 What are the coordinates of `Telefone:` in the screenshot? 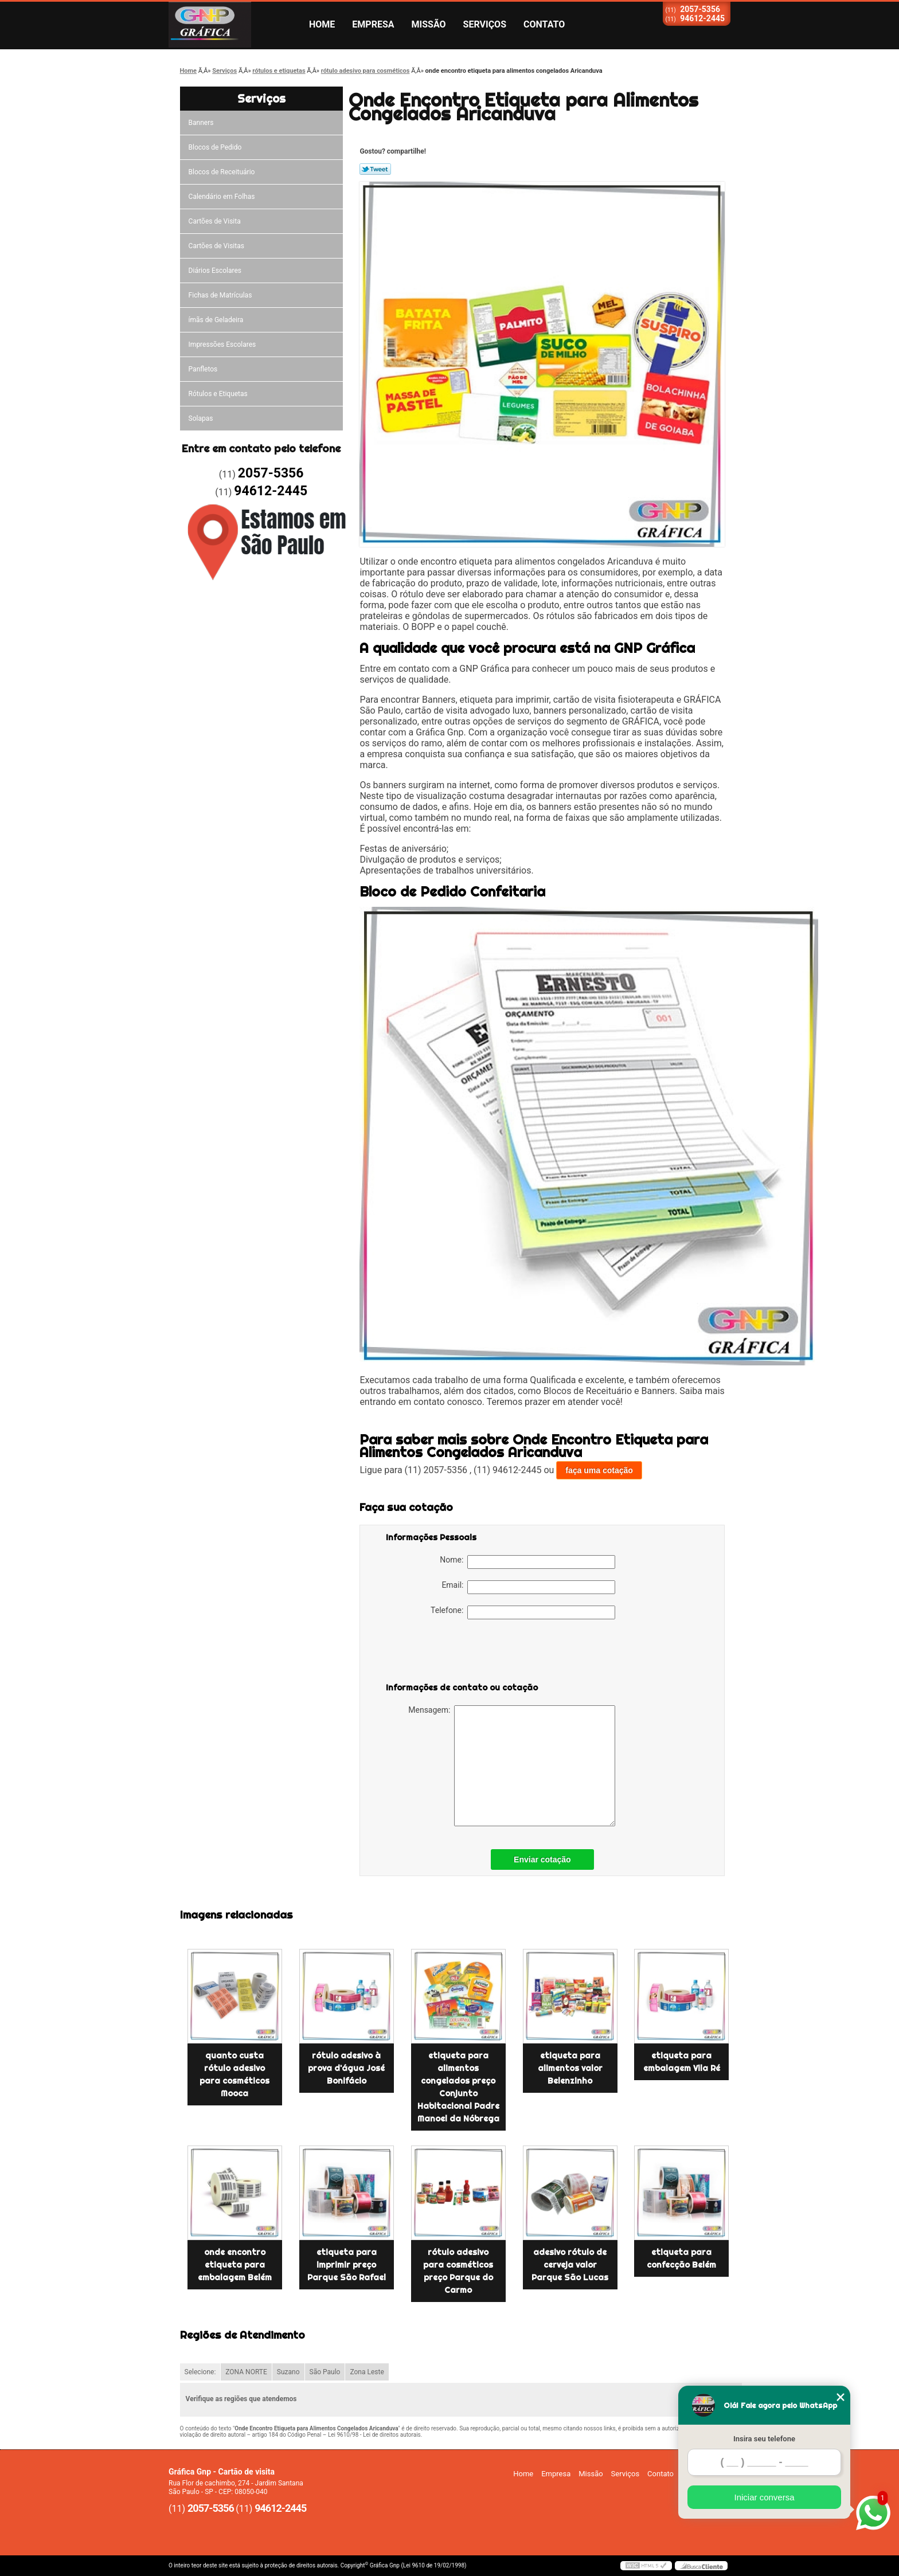 It's located at (523, 1612).